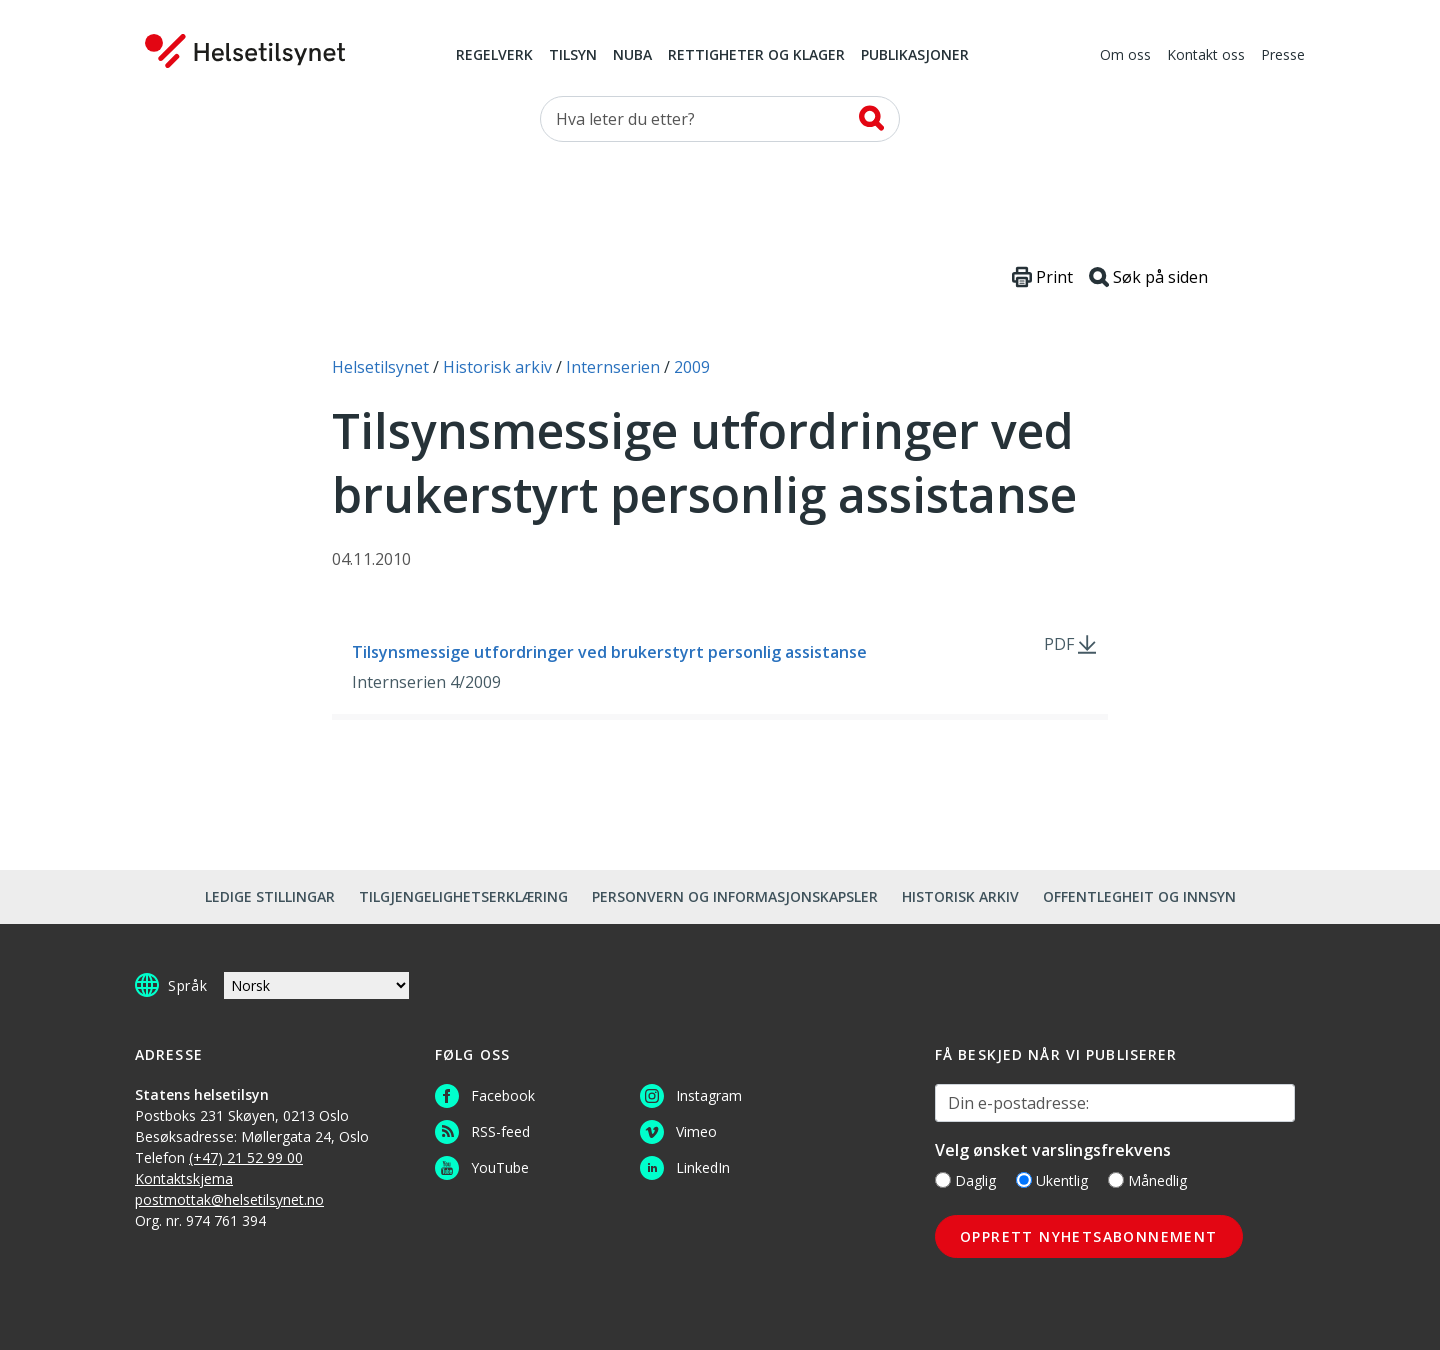 Image resolution: width=1440 pixels, height=1350 pixels. I want to click on Publikasjoner, so click(915, 56).